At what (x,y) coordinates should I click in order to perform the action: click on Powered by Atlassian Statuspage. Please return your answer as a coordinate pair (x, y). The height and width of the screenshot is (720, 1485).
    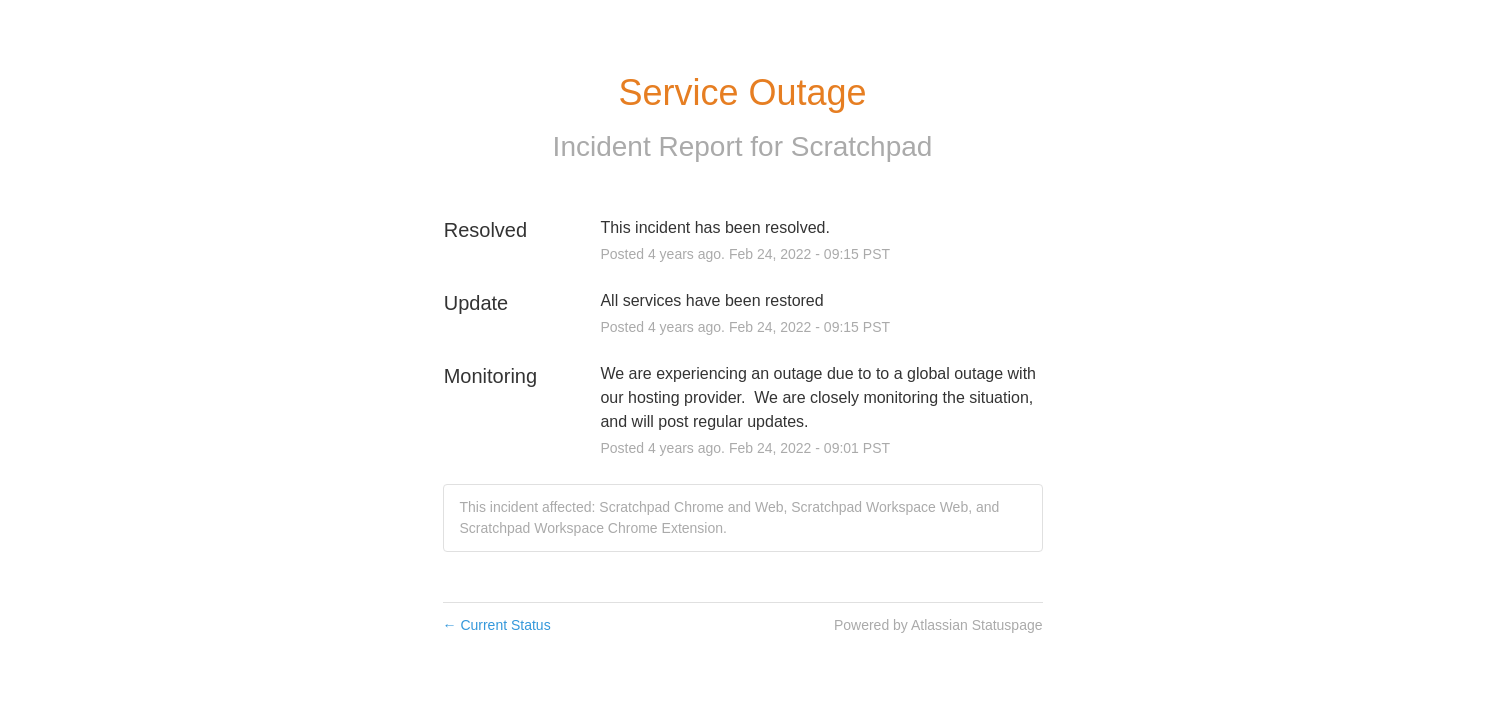
    Looking at the image, I should click on (938, 625).